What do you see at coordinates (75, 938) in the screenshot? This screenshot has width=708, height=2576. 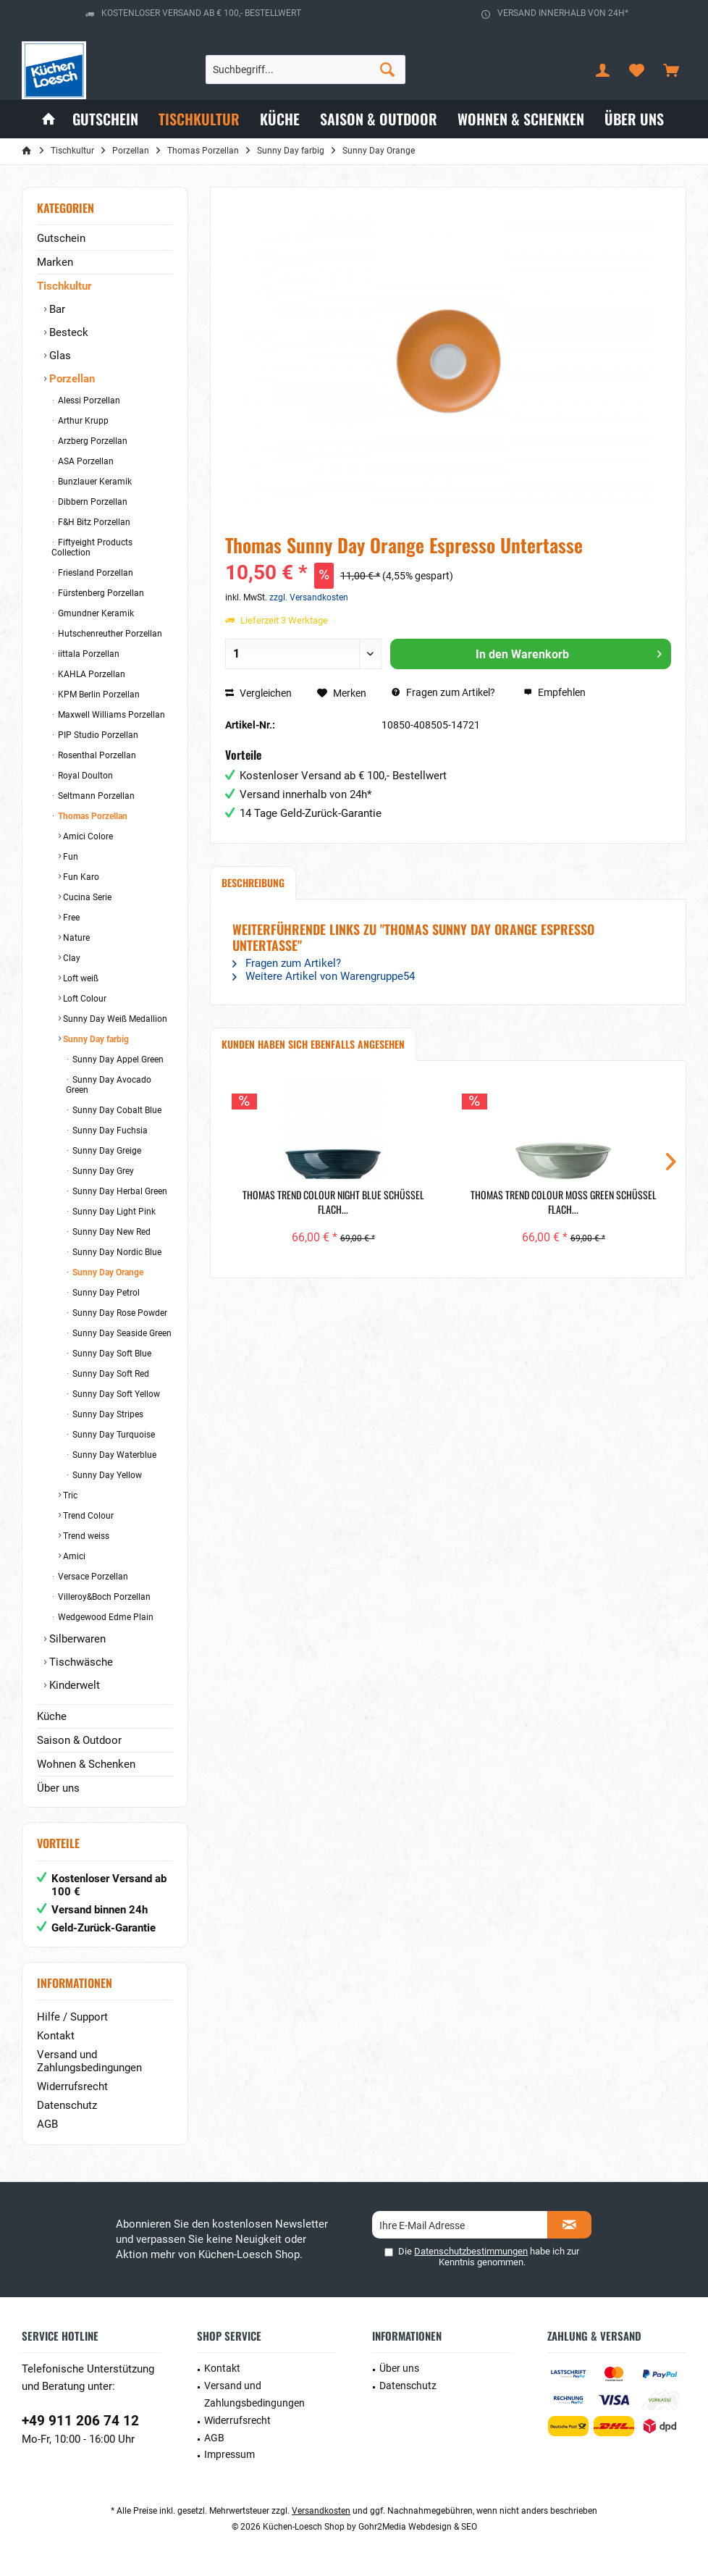 I see `Nature` at bounding box center [75, 938].